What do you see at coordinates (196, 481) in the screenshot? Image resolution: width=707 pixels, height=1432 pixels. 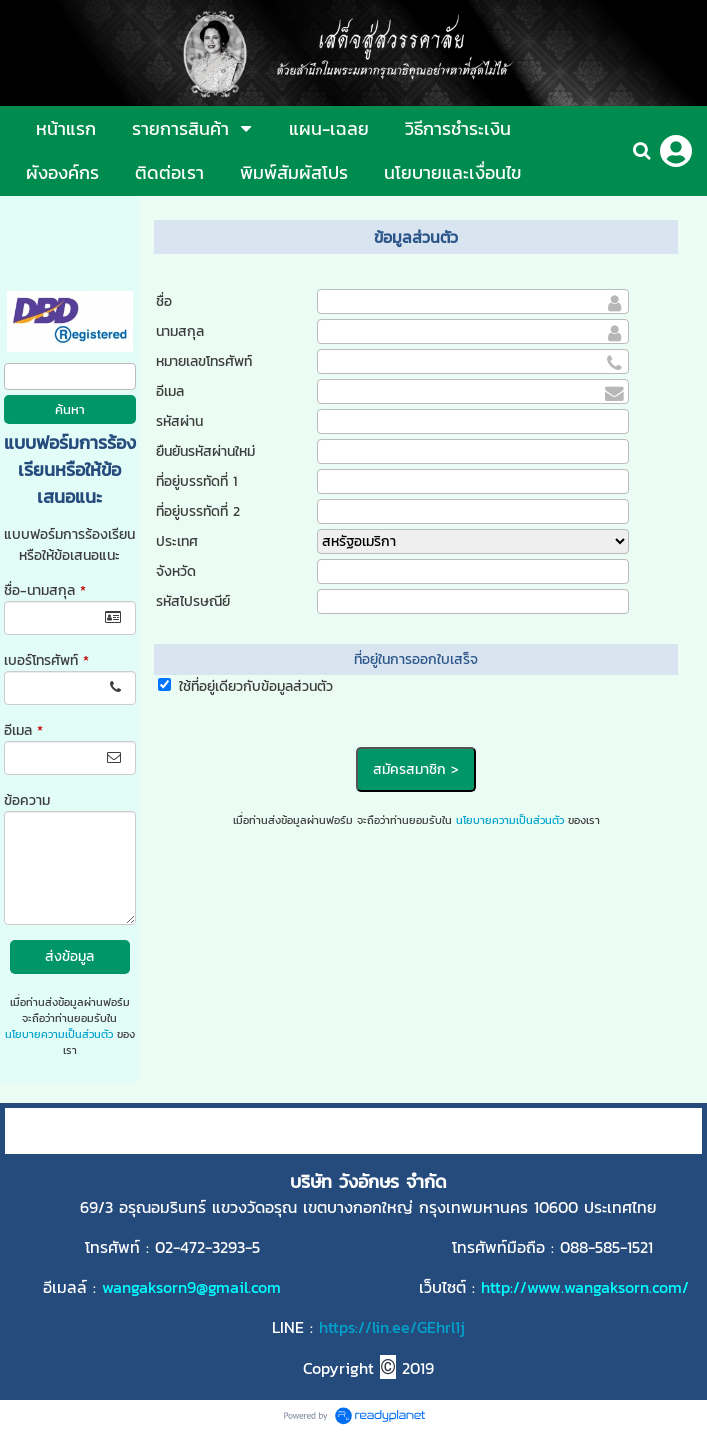 I see `ที่อยู่บรรทัดที่ 1` at bounding box center [196, 481].